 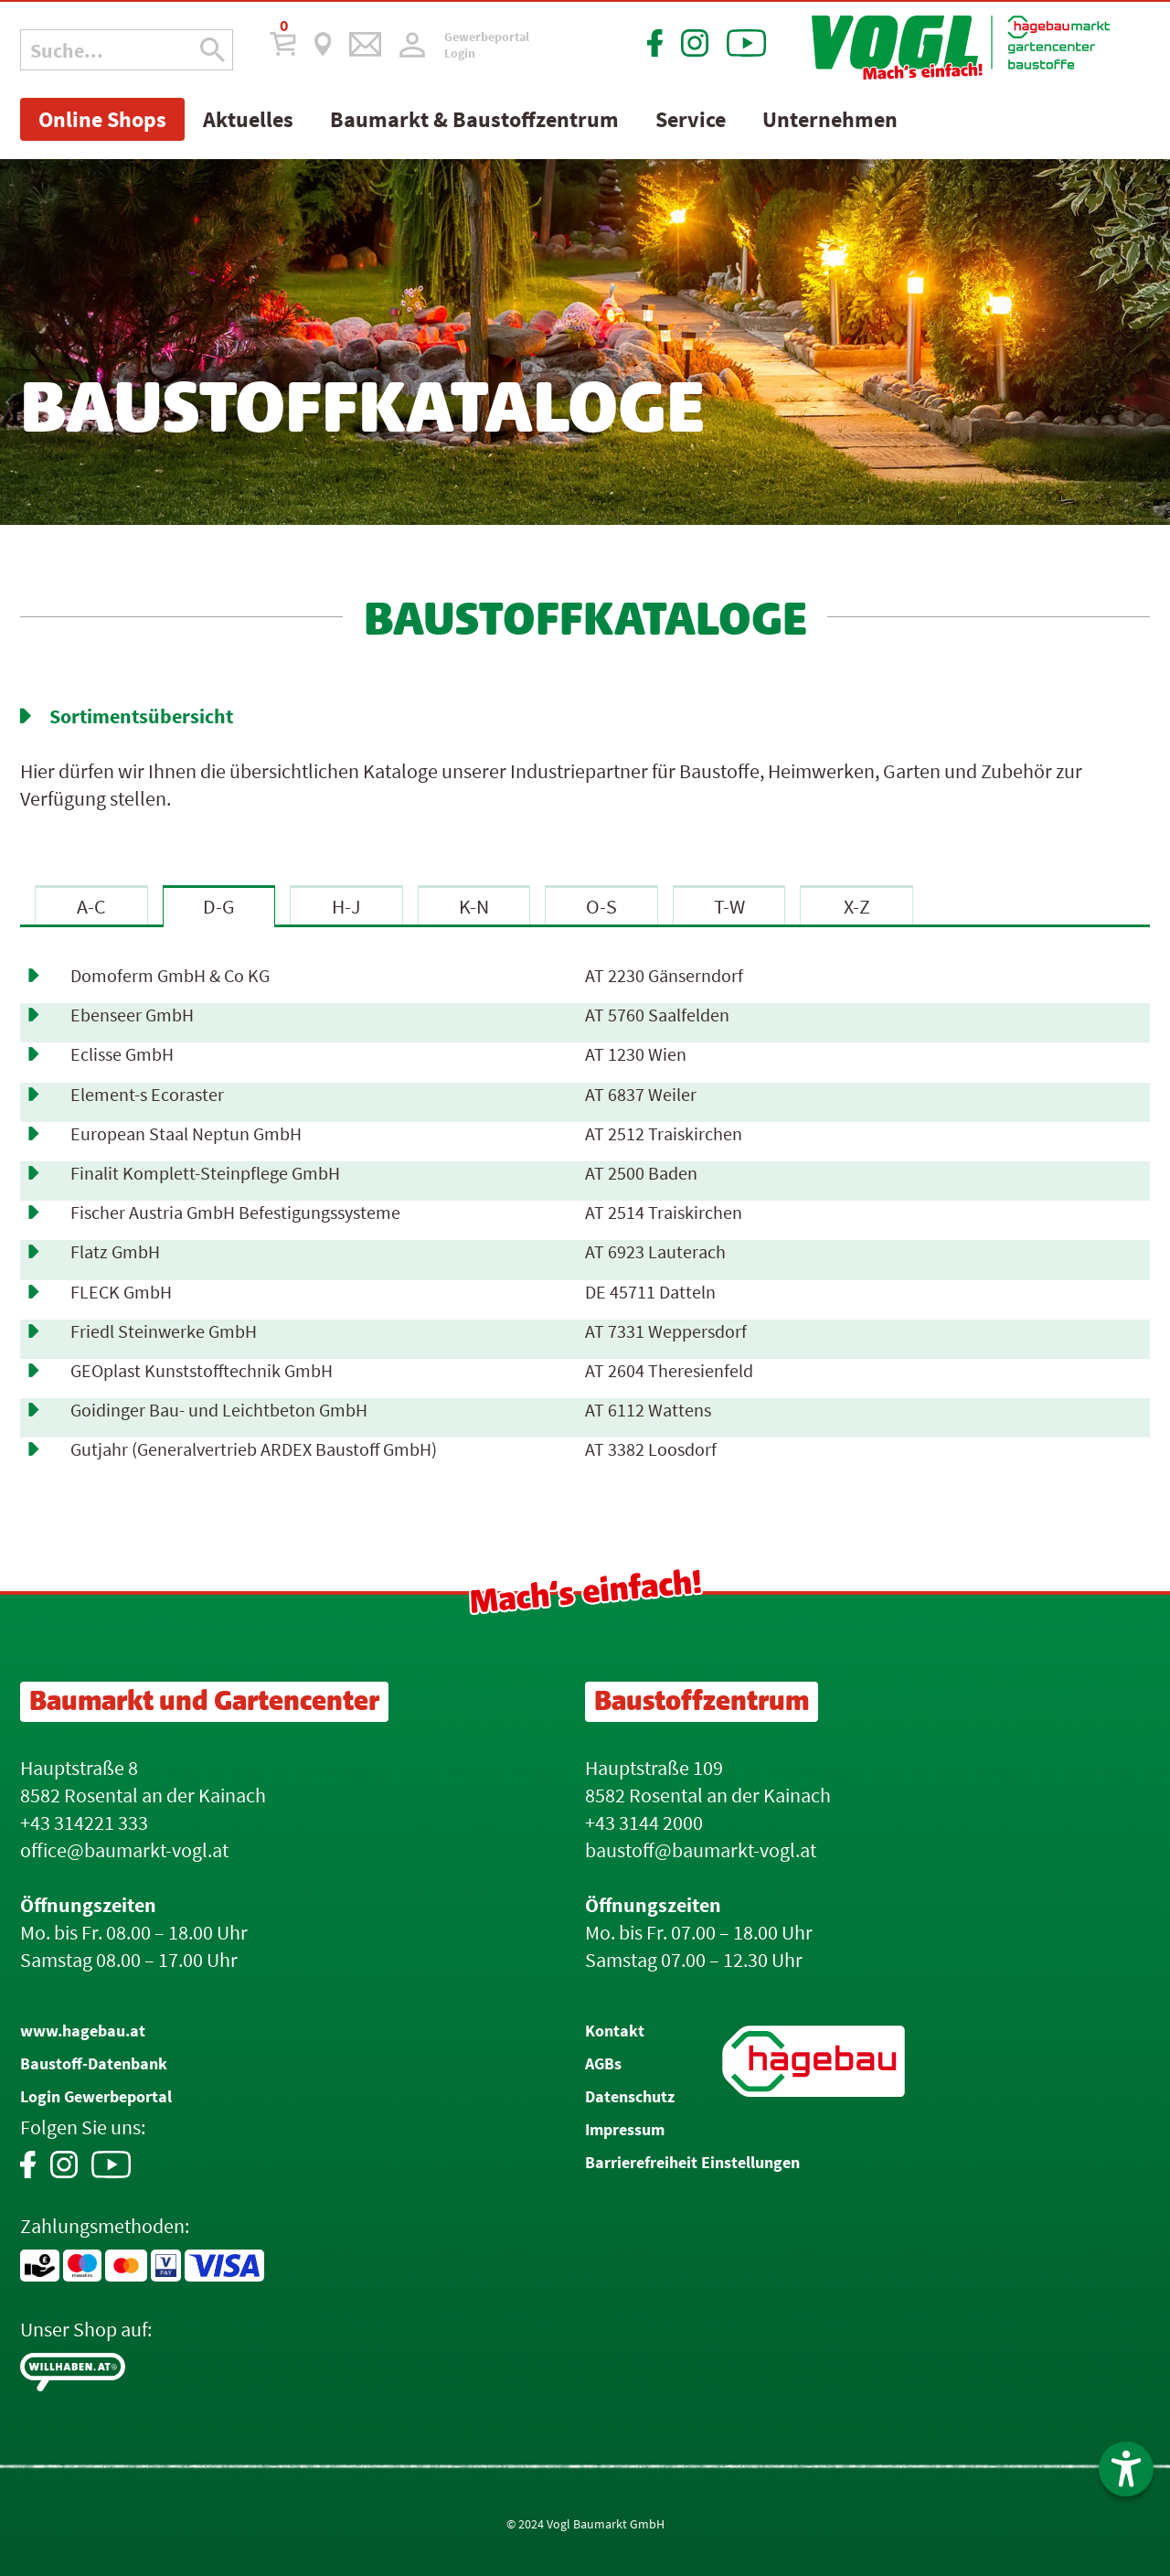 I want to click on Datenschutz, so click(x=630, y=2096).